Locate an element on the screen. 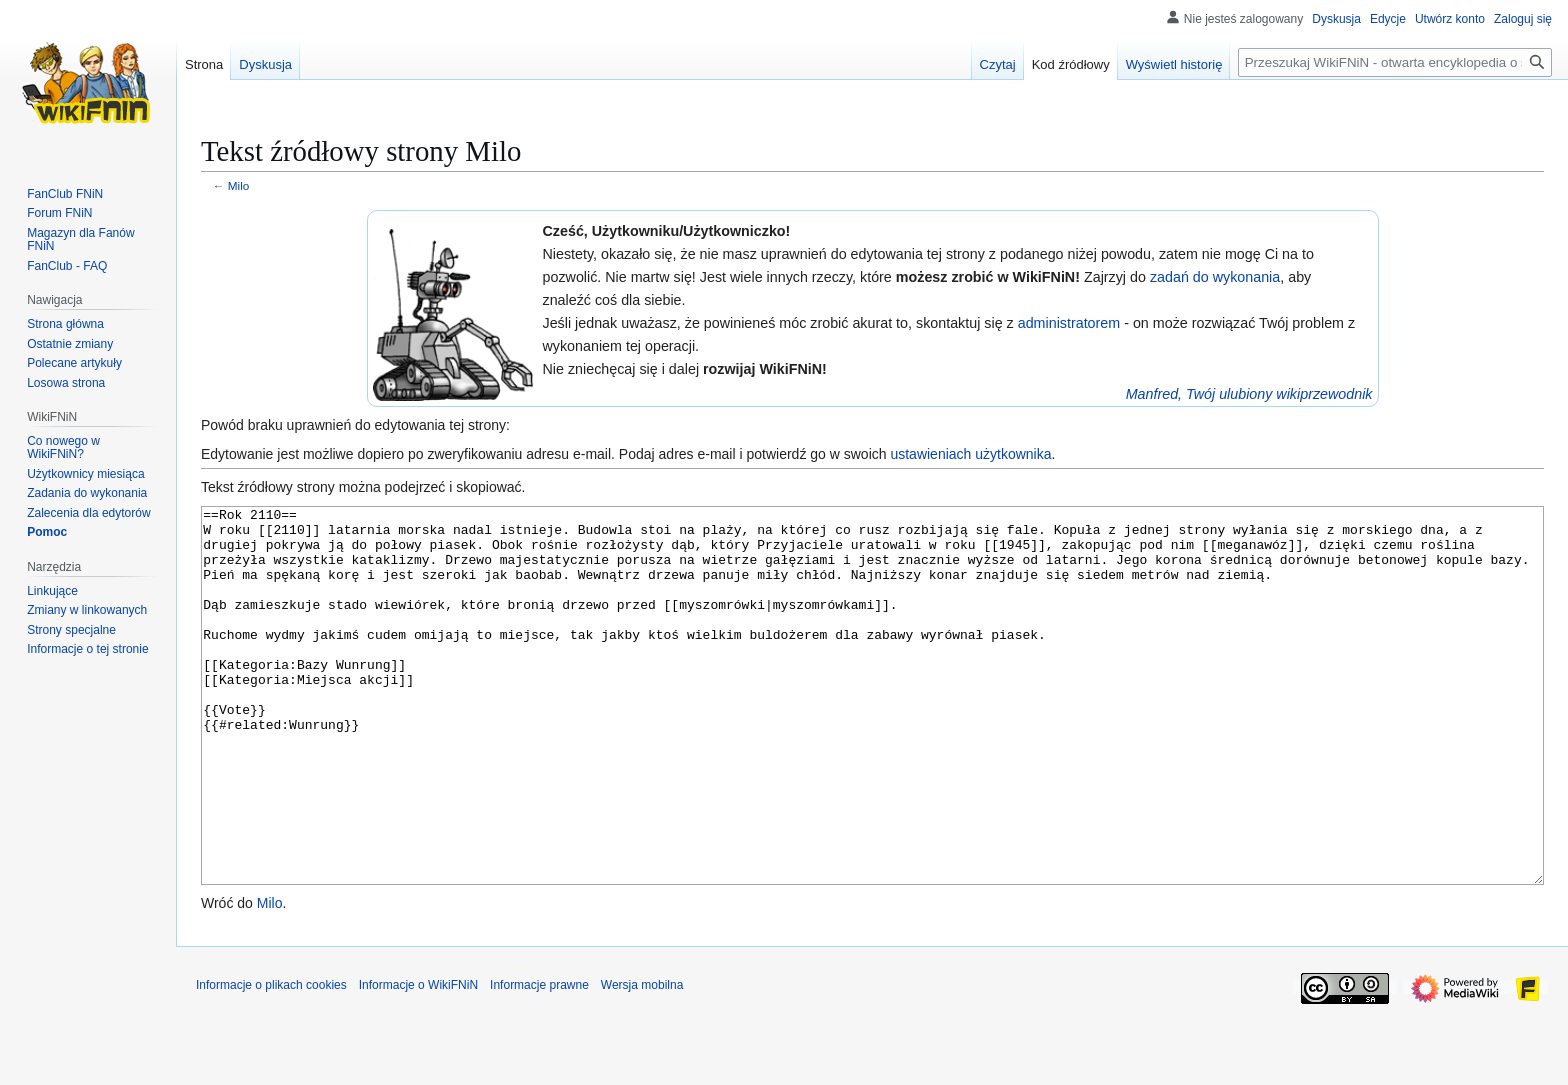 The image size is (1568, 1085). Informacje o plikach cookies is located at coordinates (271, 1060).